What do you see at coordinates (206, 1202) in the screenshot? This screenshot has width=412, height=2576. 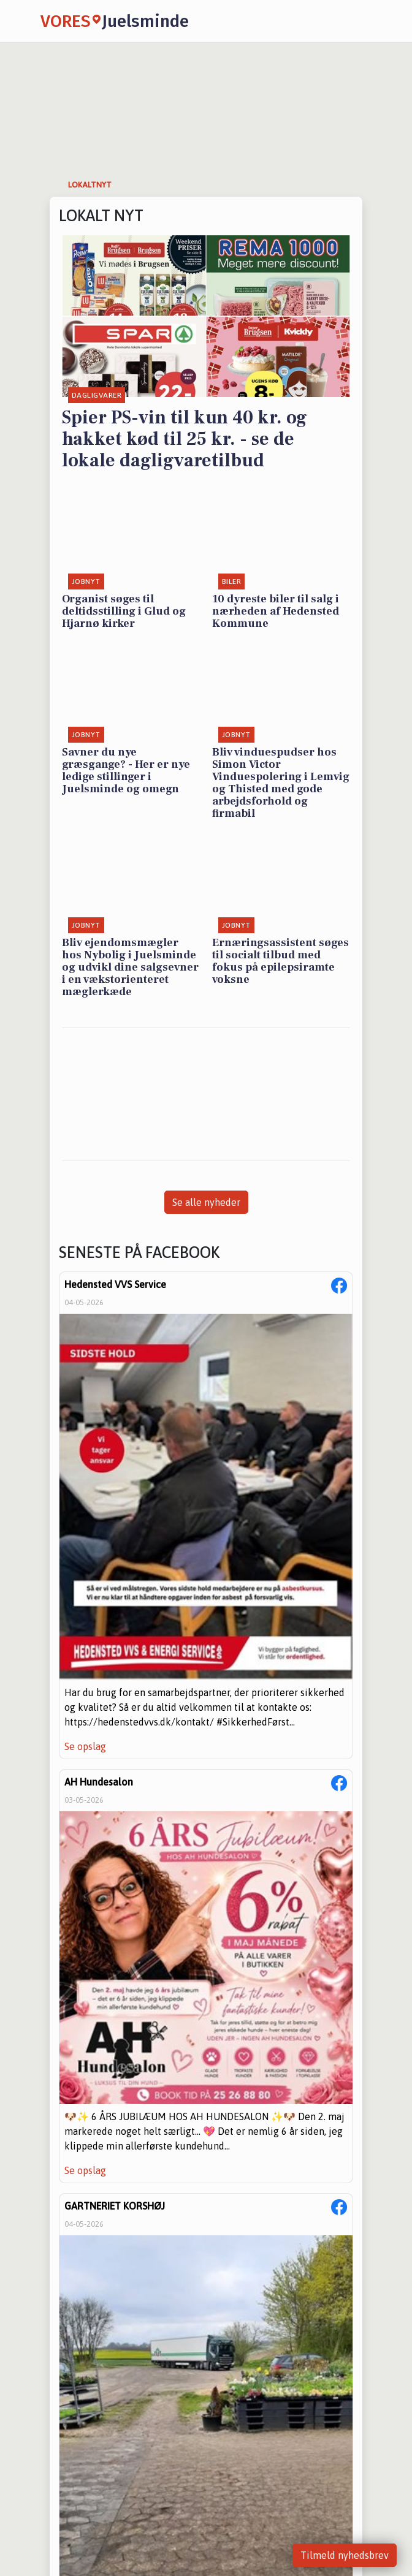 I see `Se alle nyheder` at bounding box center [206, 1202].